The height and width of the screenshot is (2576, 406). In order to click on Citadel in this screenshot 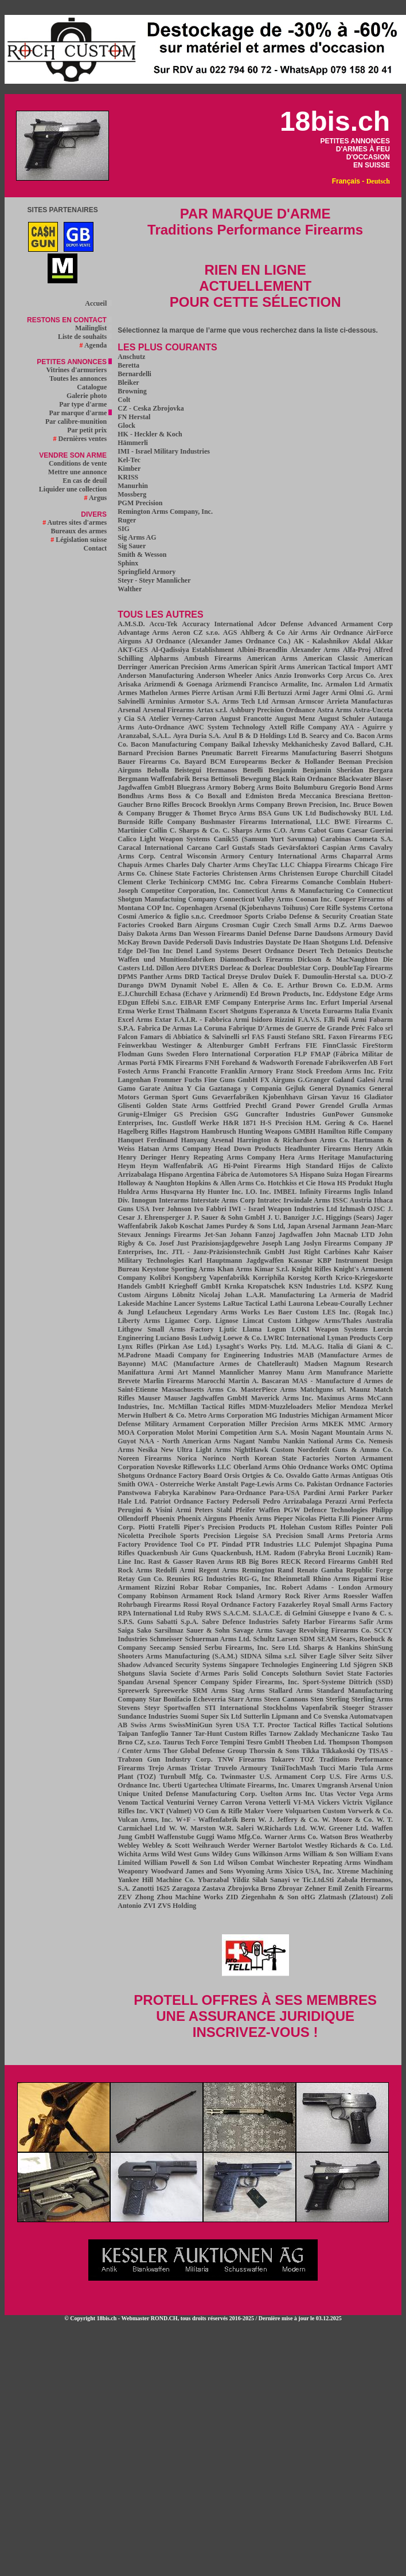, I will do `click(382, 873)`.